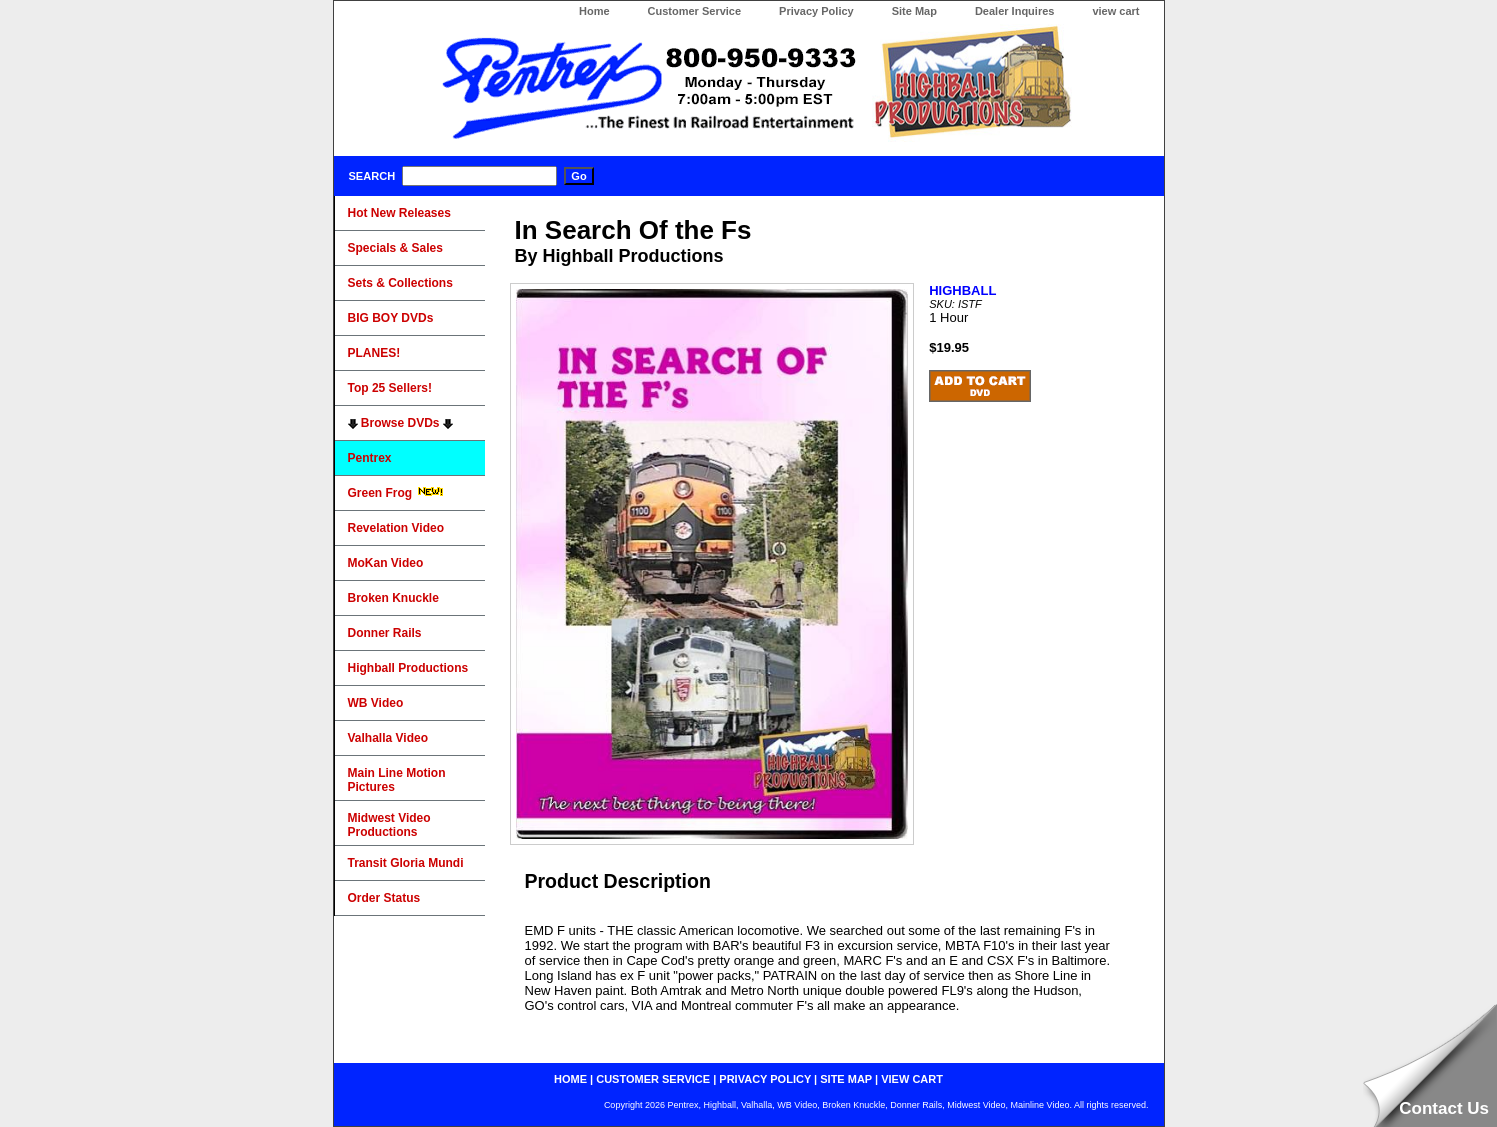 The width and height of the screenshot is (1497, 1127). Describe the element at coordinates (388, 738) in the screenshot. I see `Valhalla Video` at that location.